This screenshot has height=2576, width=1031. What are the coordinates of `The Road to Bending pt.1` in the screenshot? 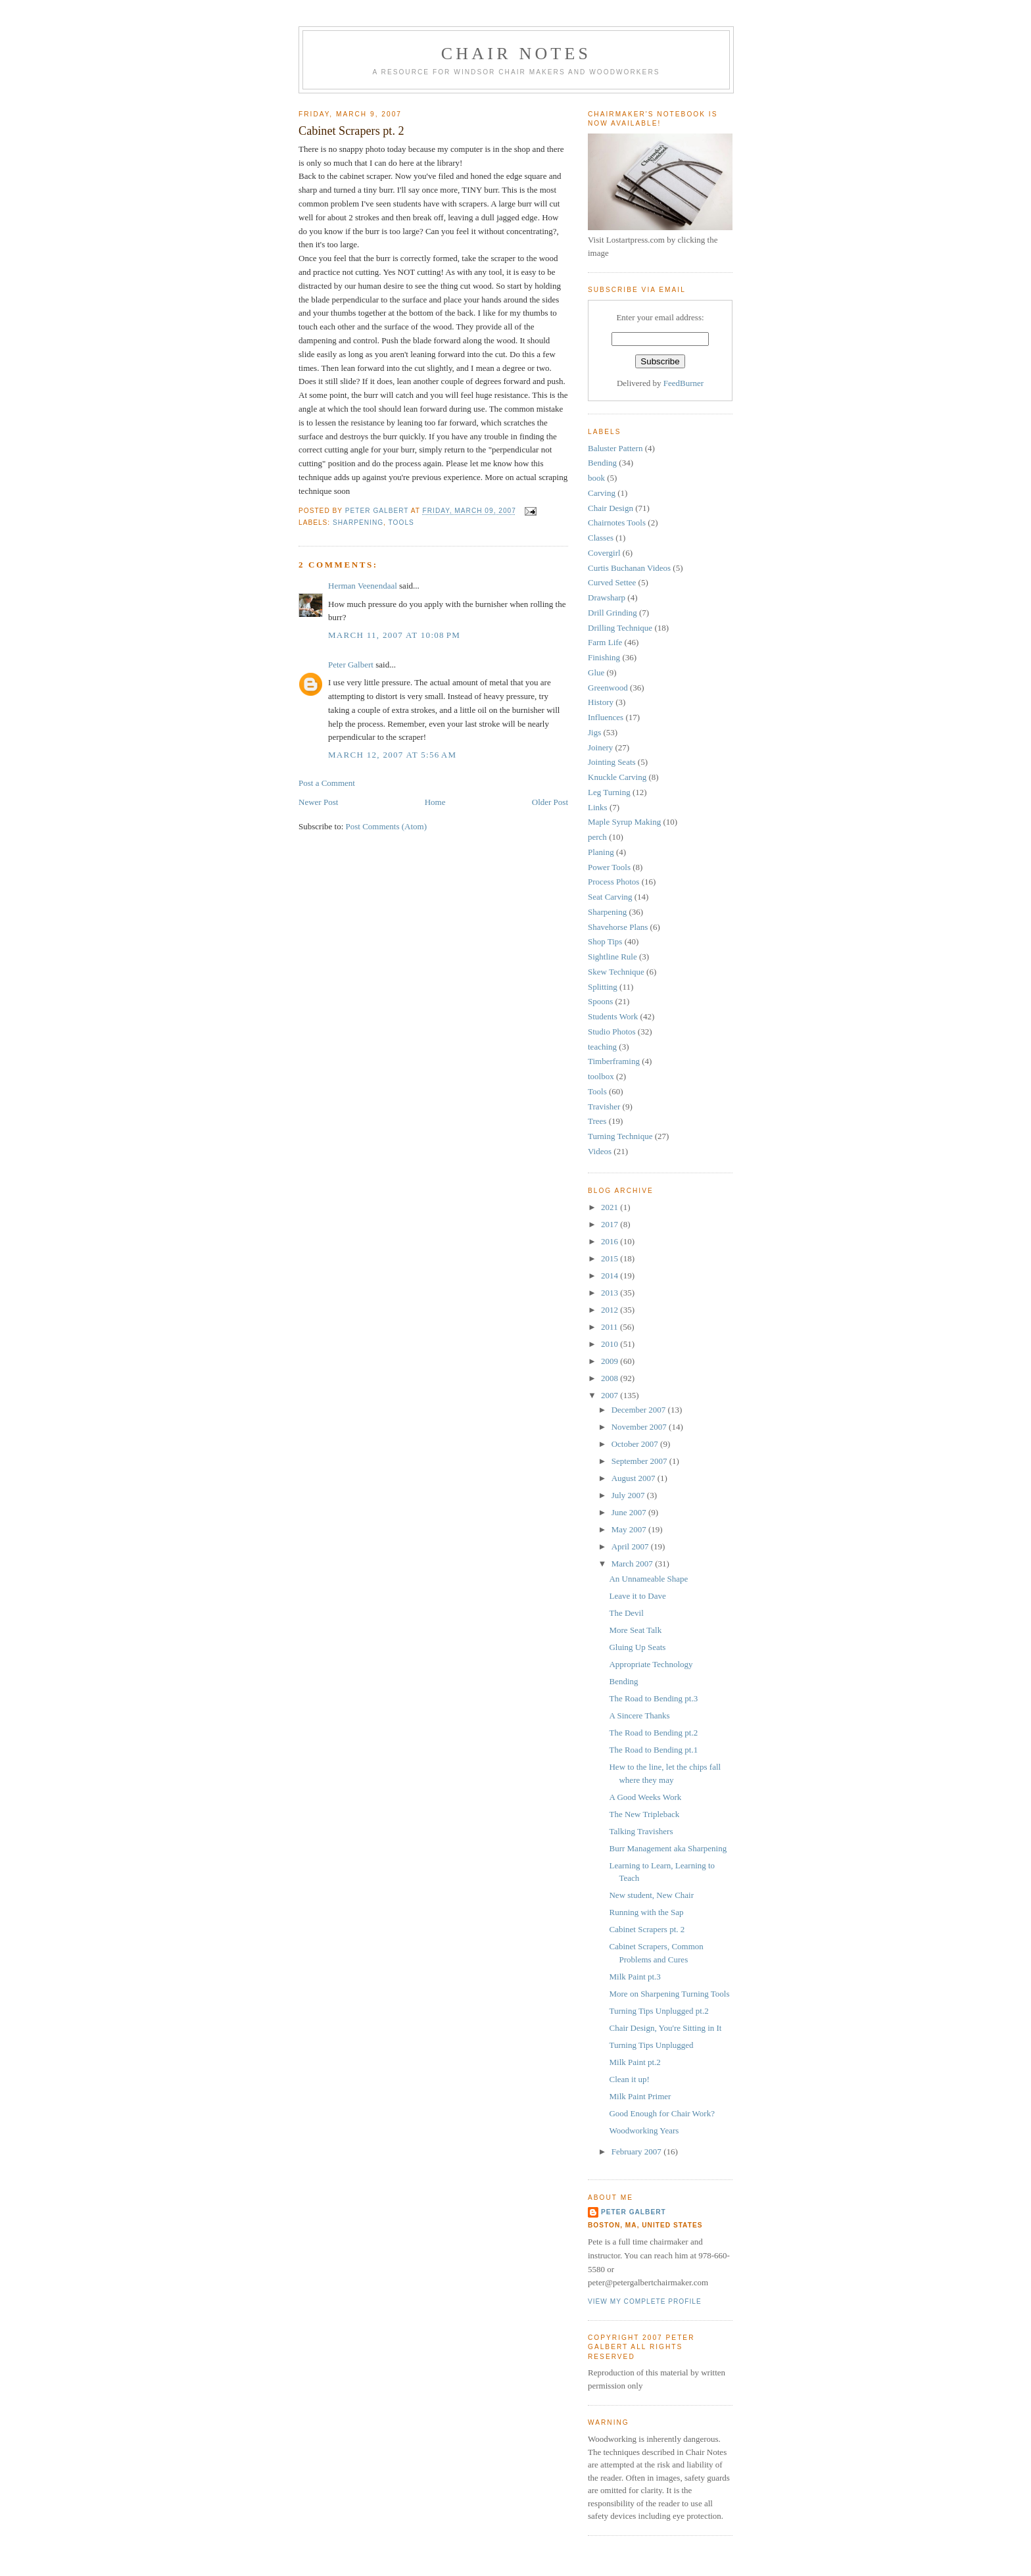 It's located at (653, 1750).